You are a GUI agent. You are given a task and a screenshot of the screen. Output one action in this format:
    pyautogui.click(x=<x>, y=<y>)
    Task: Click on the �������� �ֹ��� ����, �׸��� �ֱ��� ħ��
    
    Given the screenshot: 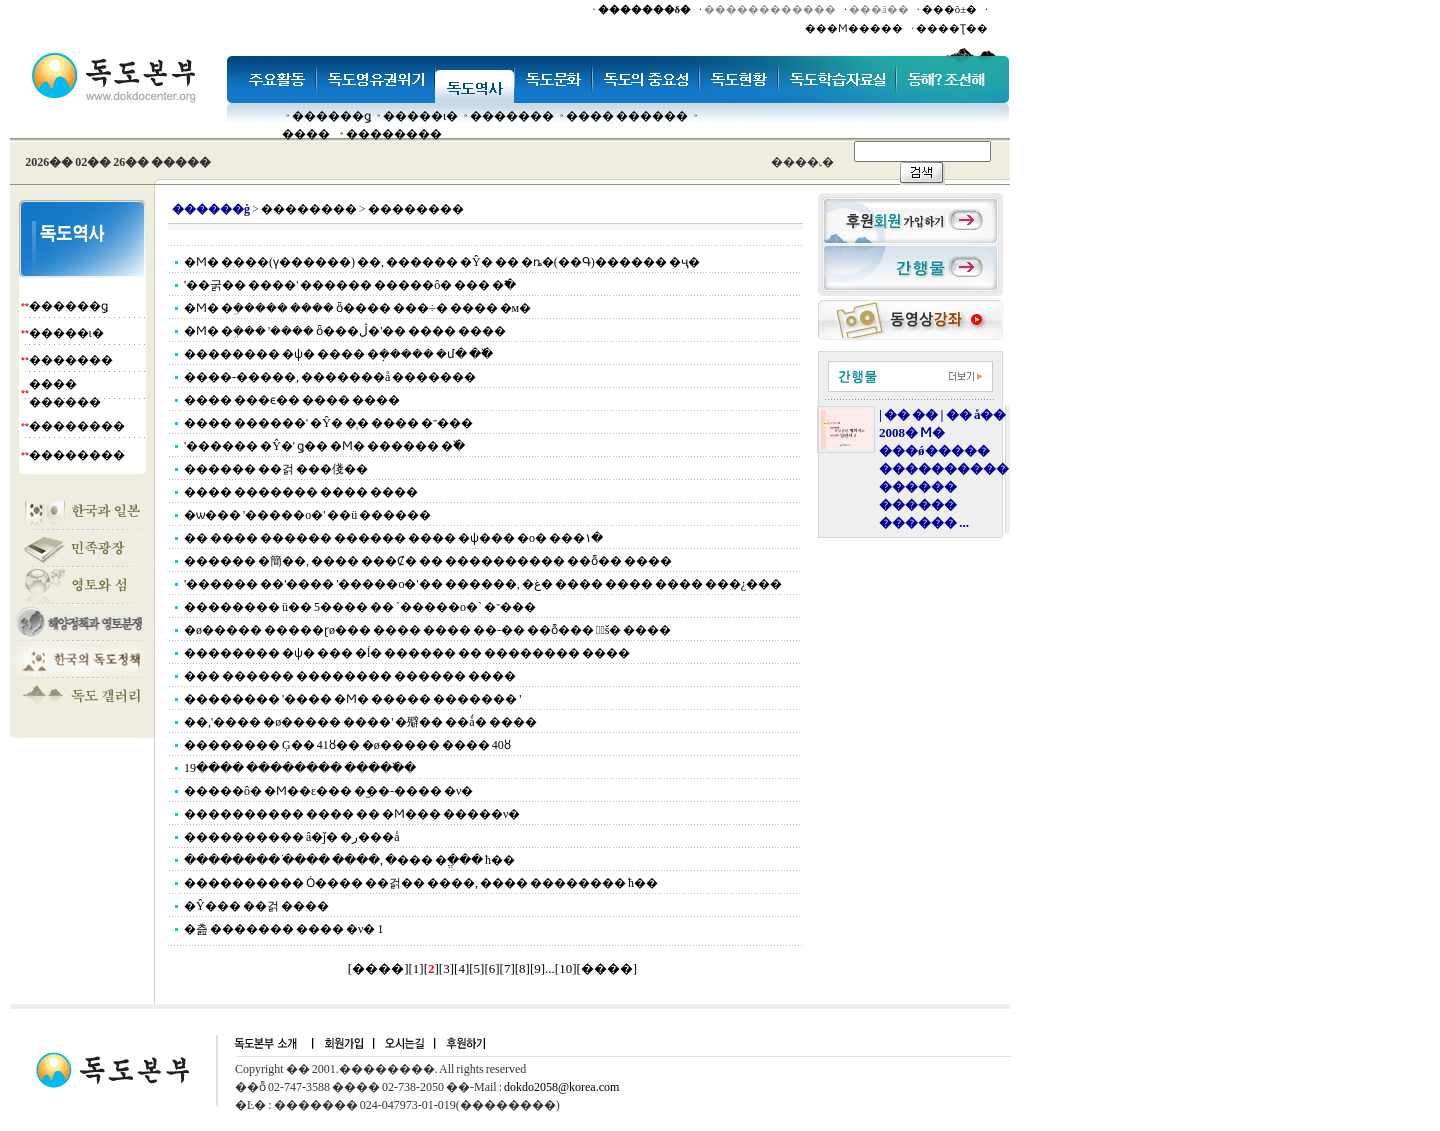 What is the action you would take?
    pyautogui.click(x=349, y=860)
    